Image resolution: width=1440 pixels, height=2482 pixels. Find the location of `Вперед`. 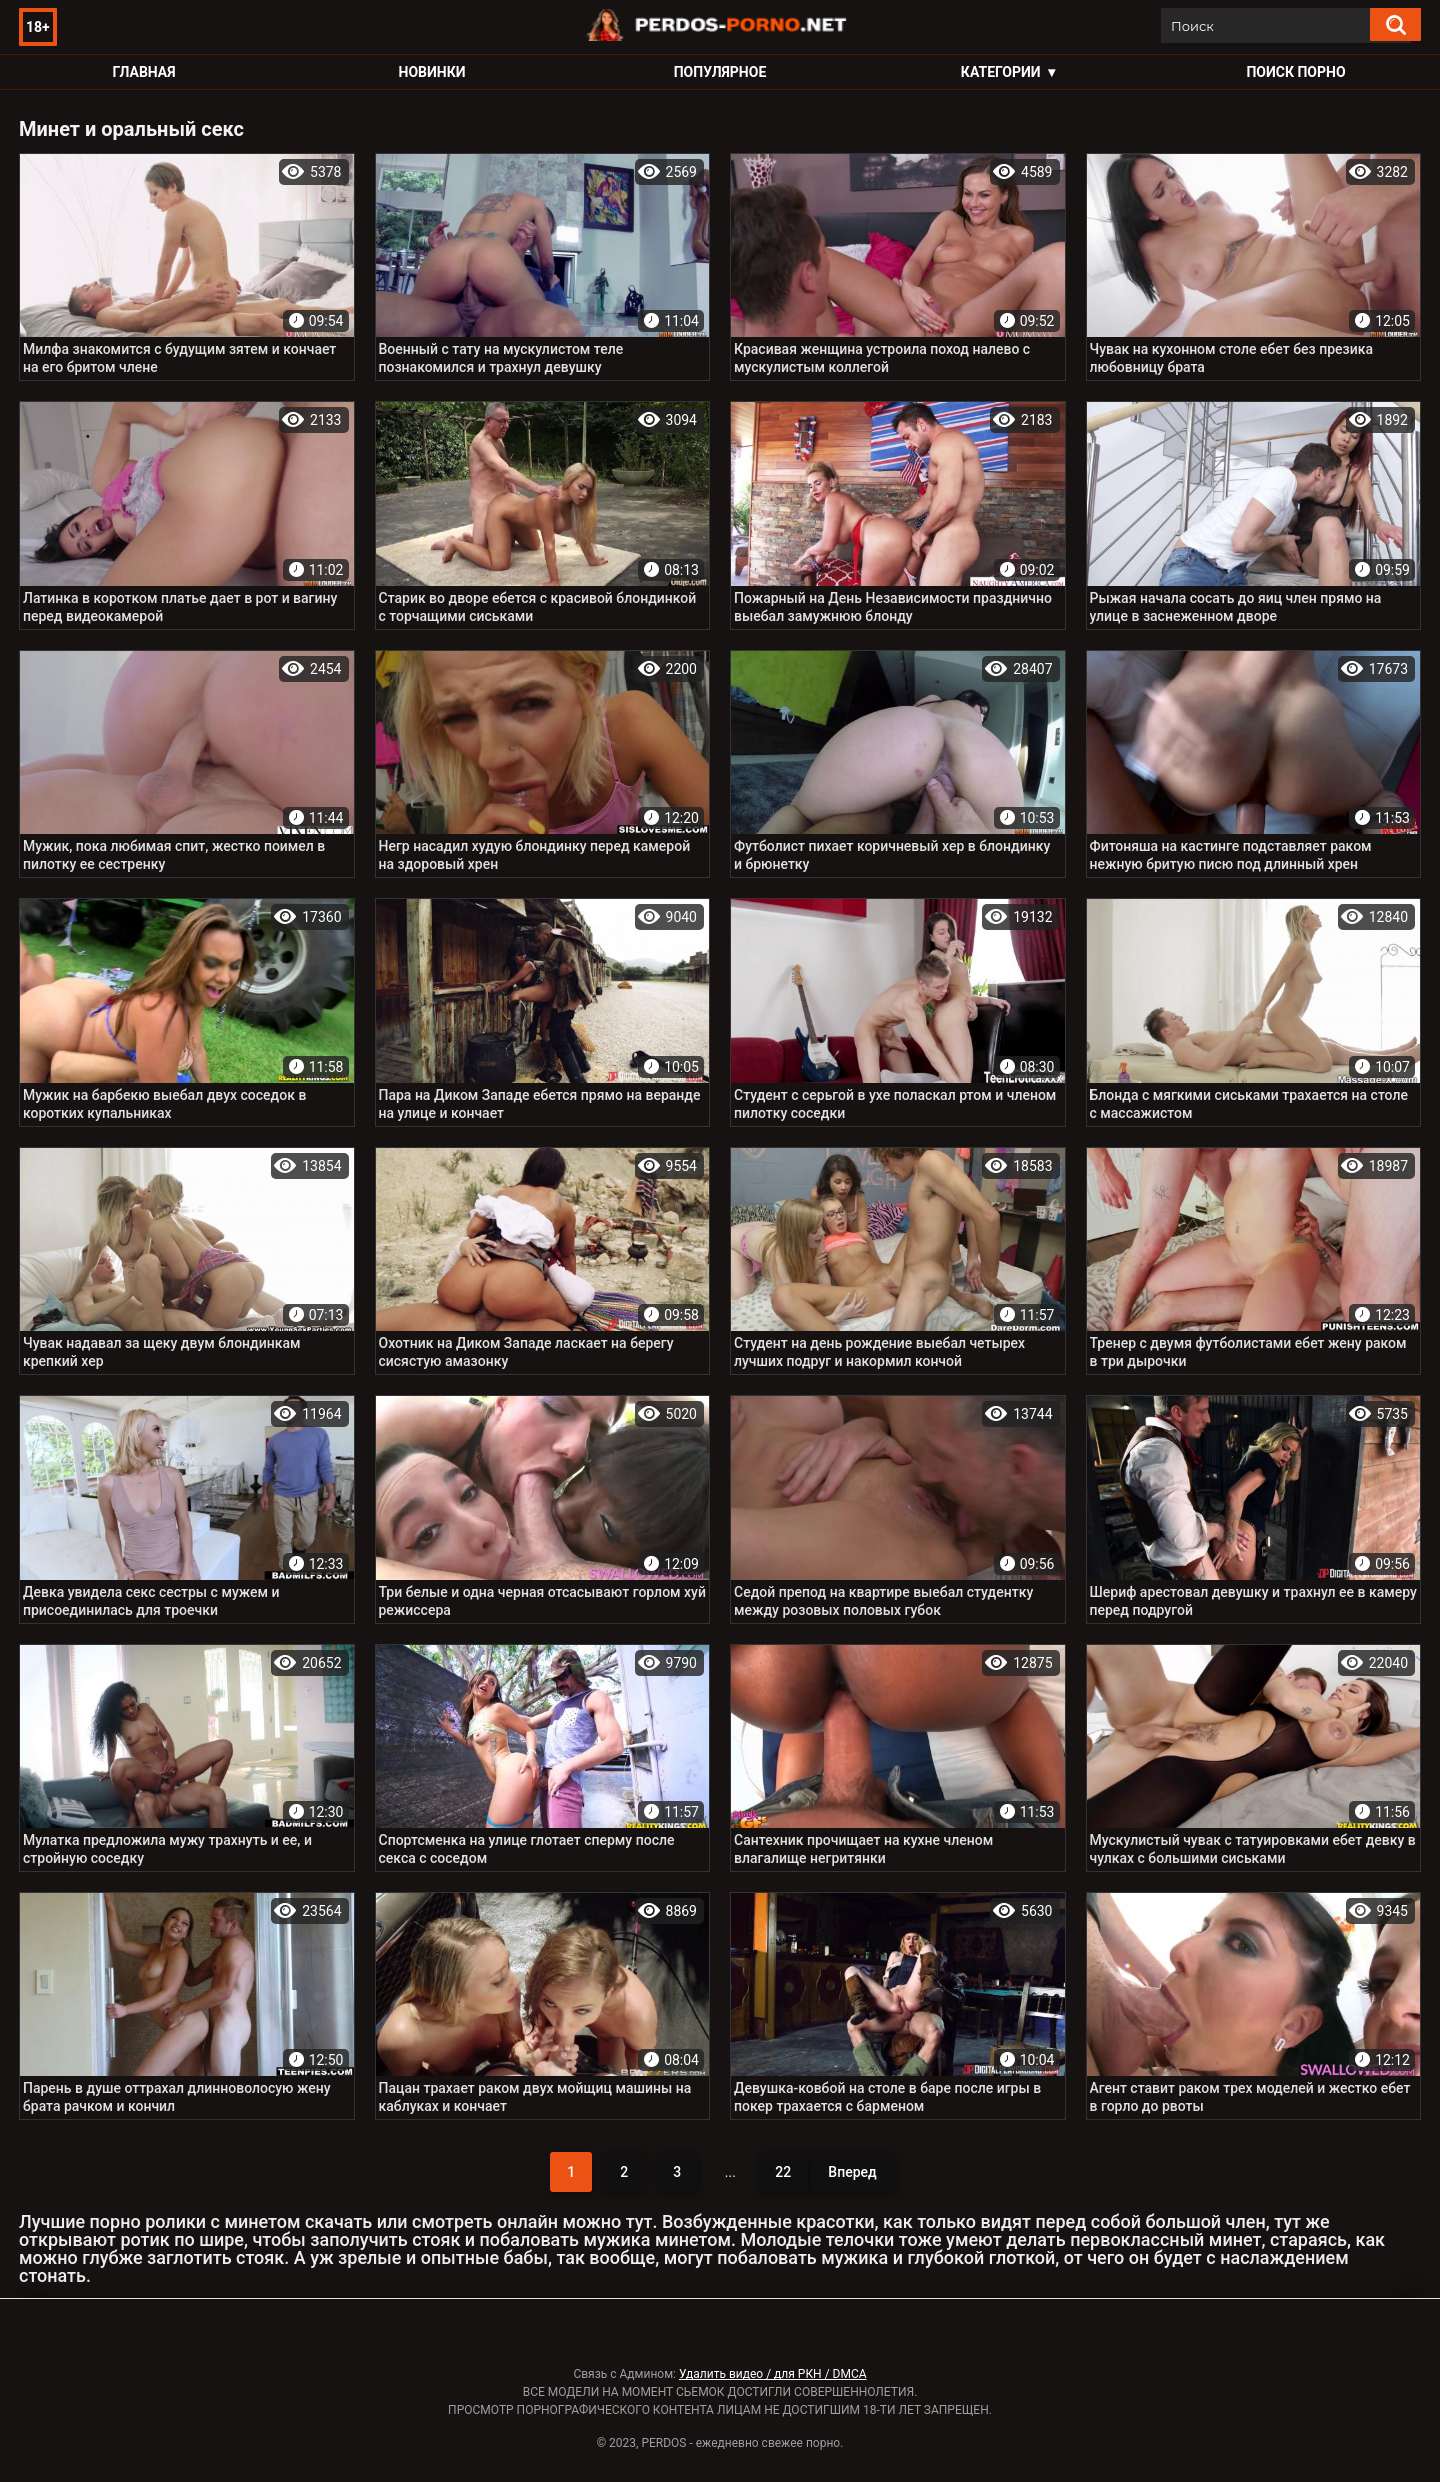

Вперед is located at coordinates (852, 2172).